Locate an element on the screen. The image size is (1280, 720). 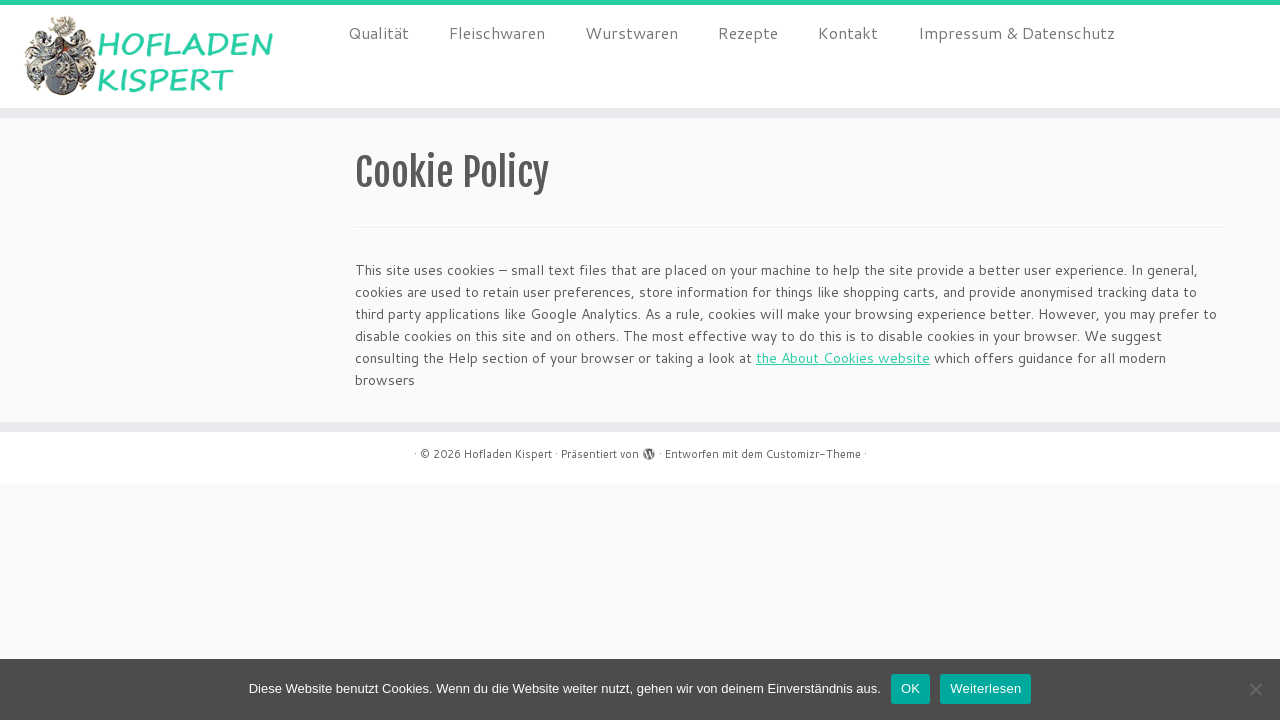
[Hofladen Kispert |] is located at coordinates (147, 56).